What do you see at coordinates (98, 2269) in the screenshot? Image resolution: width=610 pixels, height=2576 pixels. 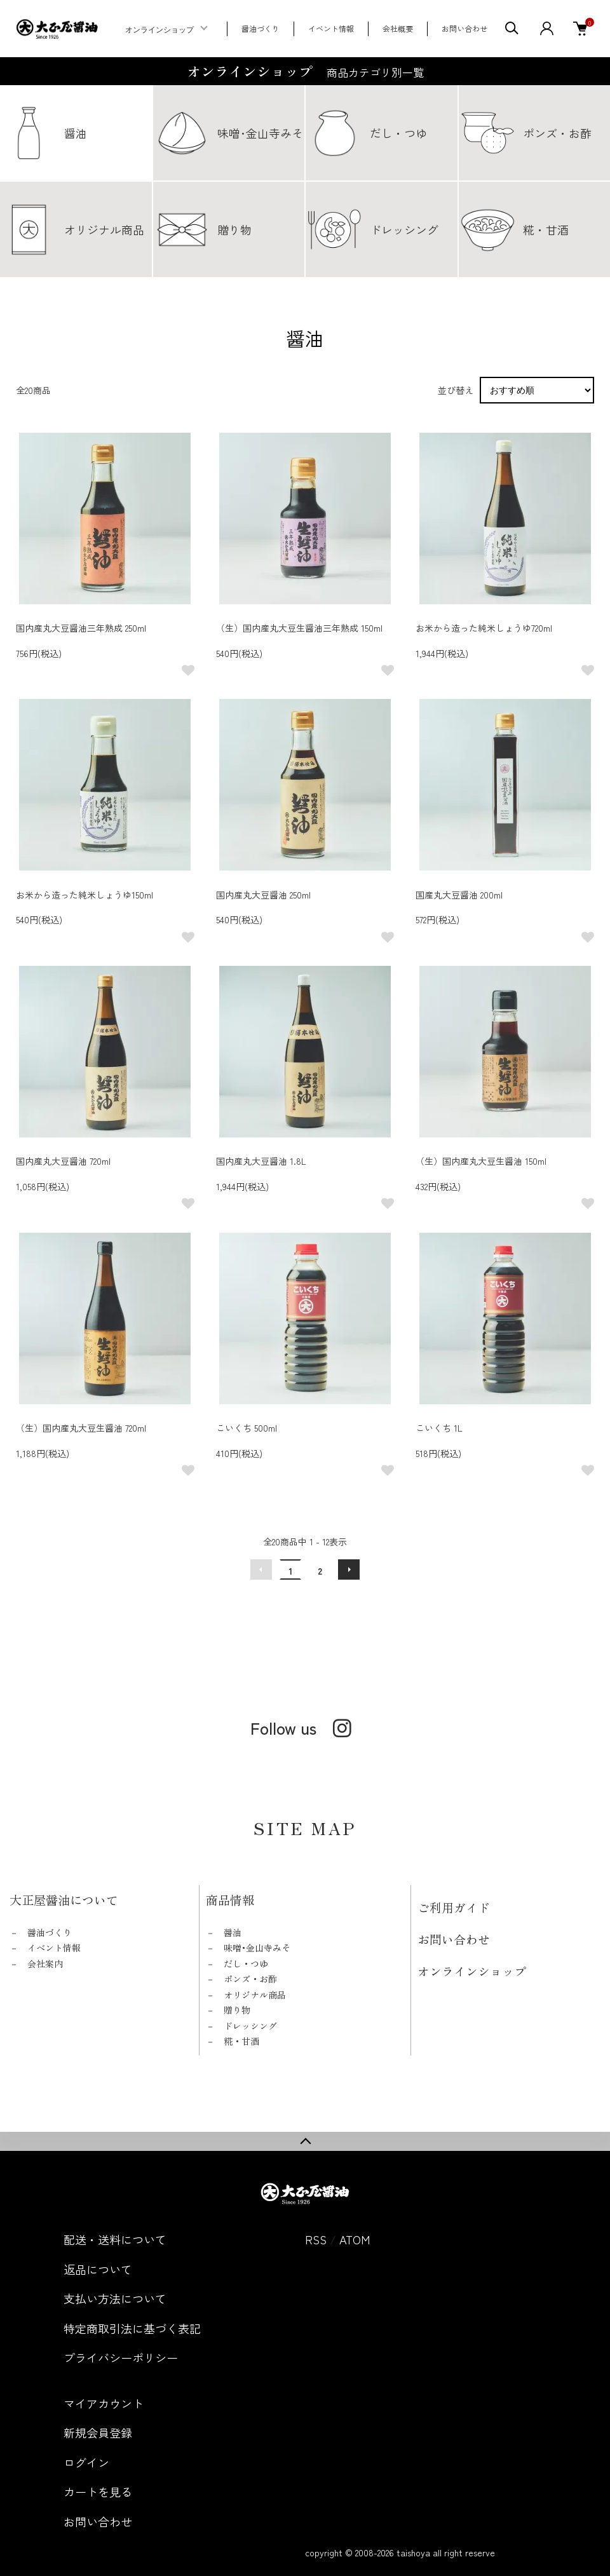 I see `返品について` at bounding box center [98, 2269].